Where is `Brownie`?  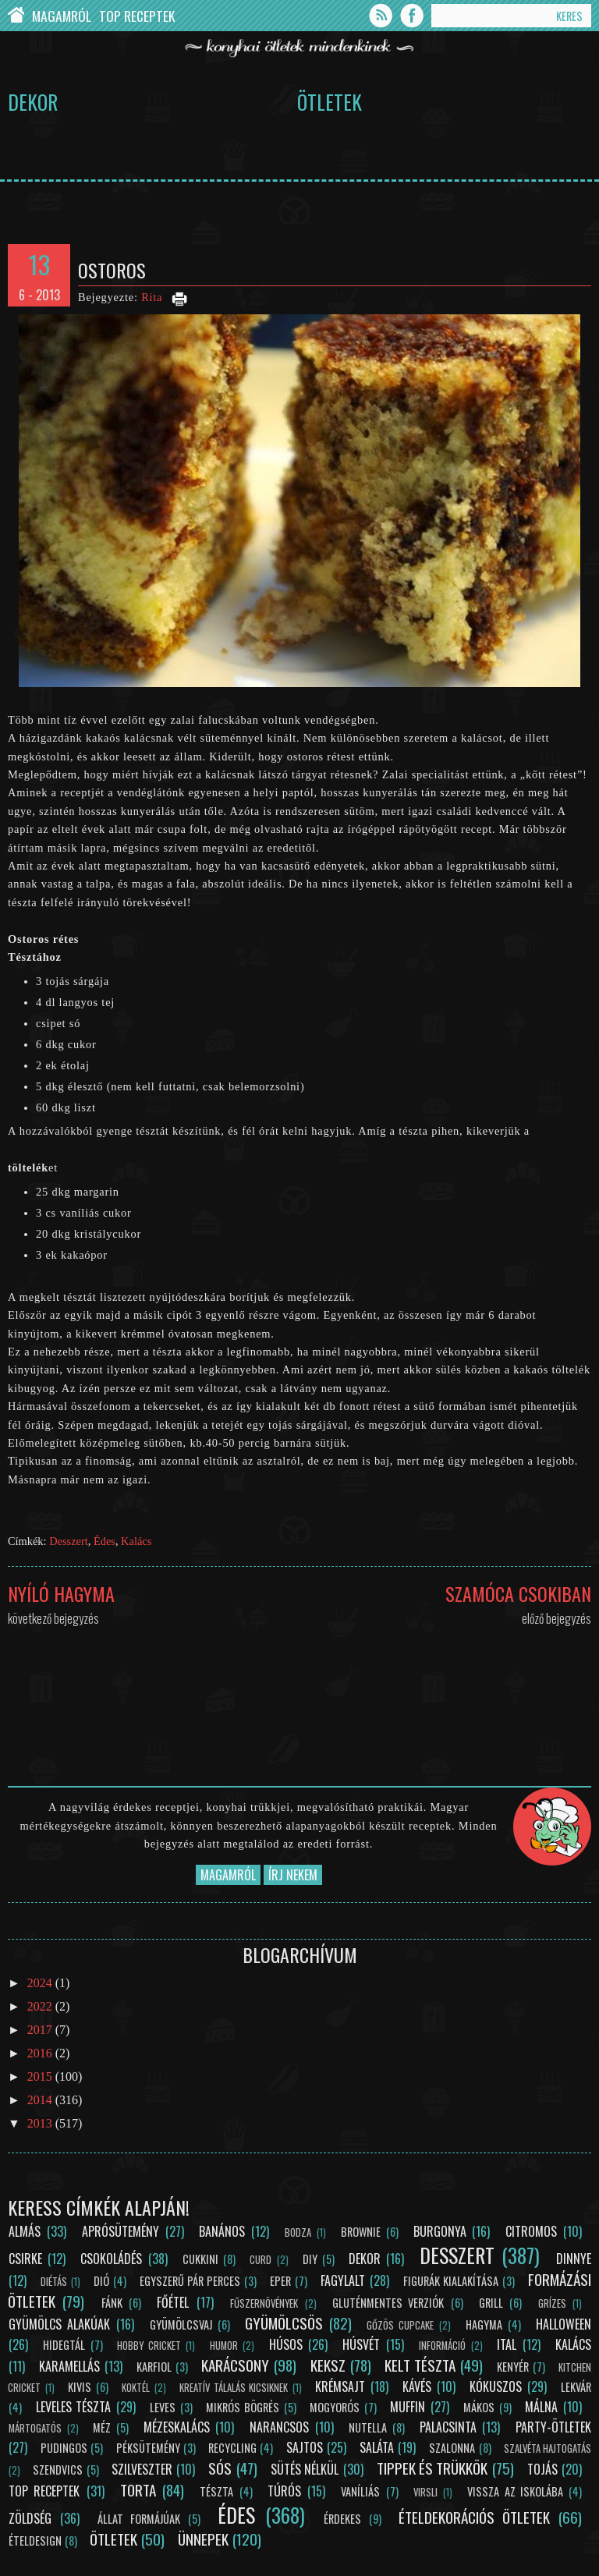 Brownie is located at coordinates (361, 2231).